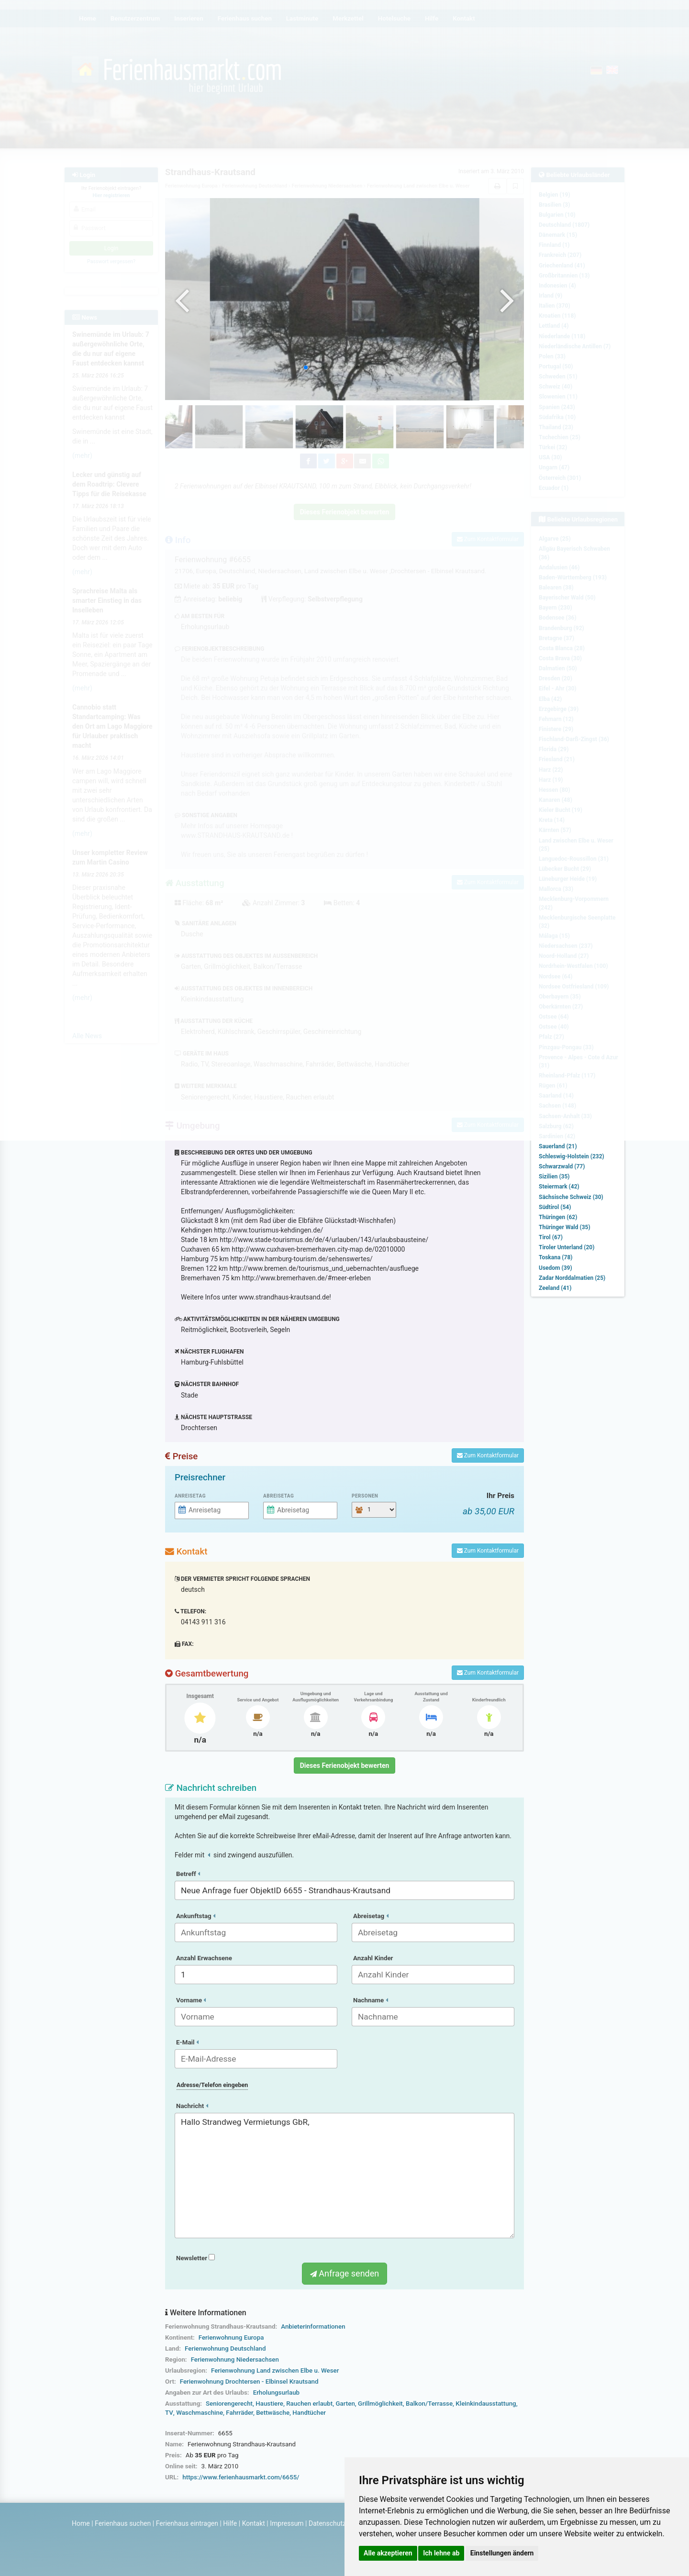 Image resolution: width=689 pixels, height=2576 pixels. What do you see at coordinates (249, 2381) in the screenshot?
I see `Ferienwohnung Drochtersen - Elbinsel Krautsand` at bounding box center [249, 2381].